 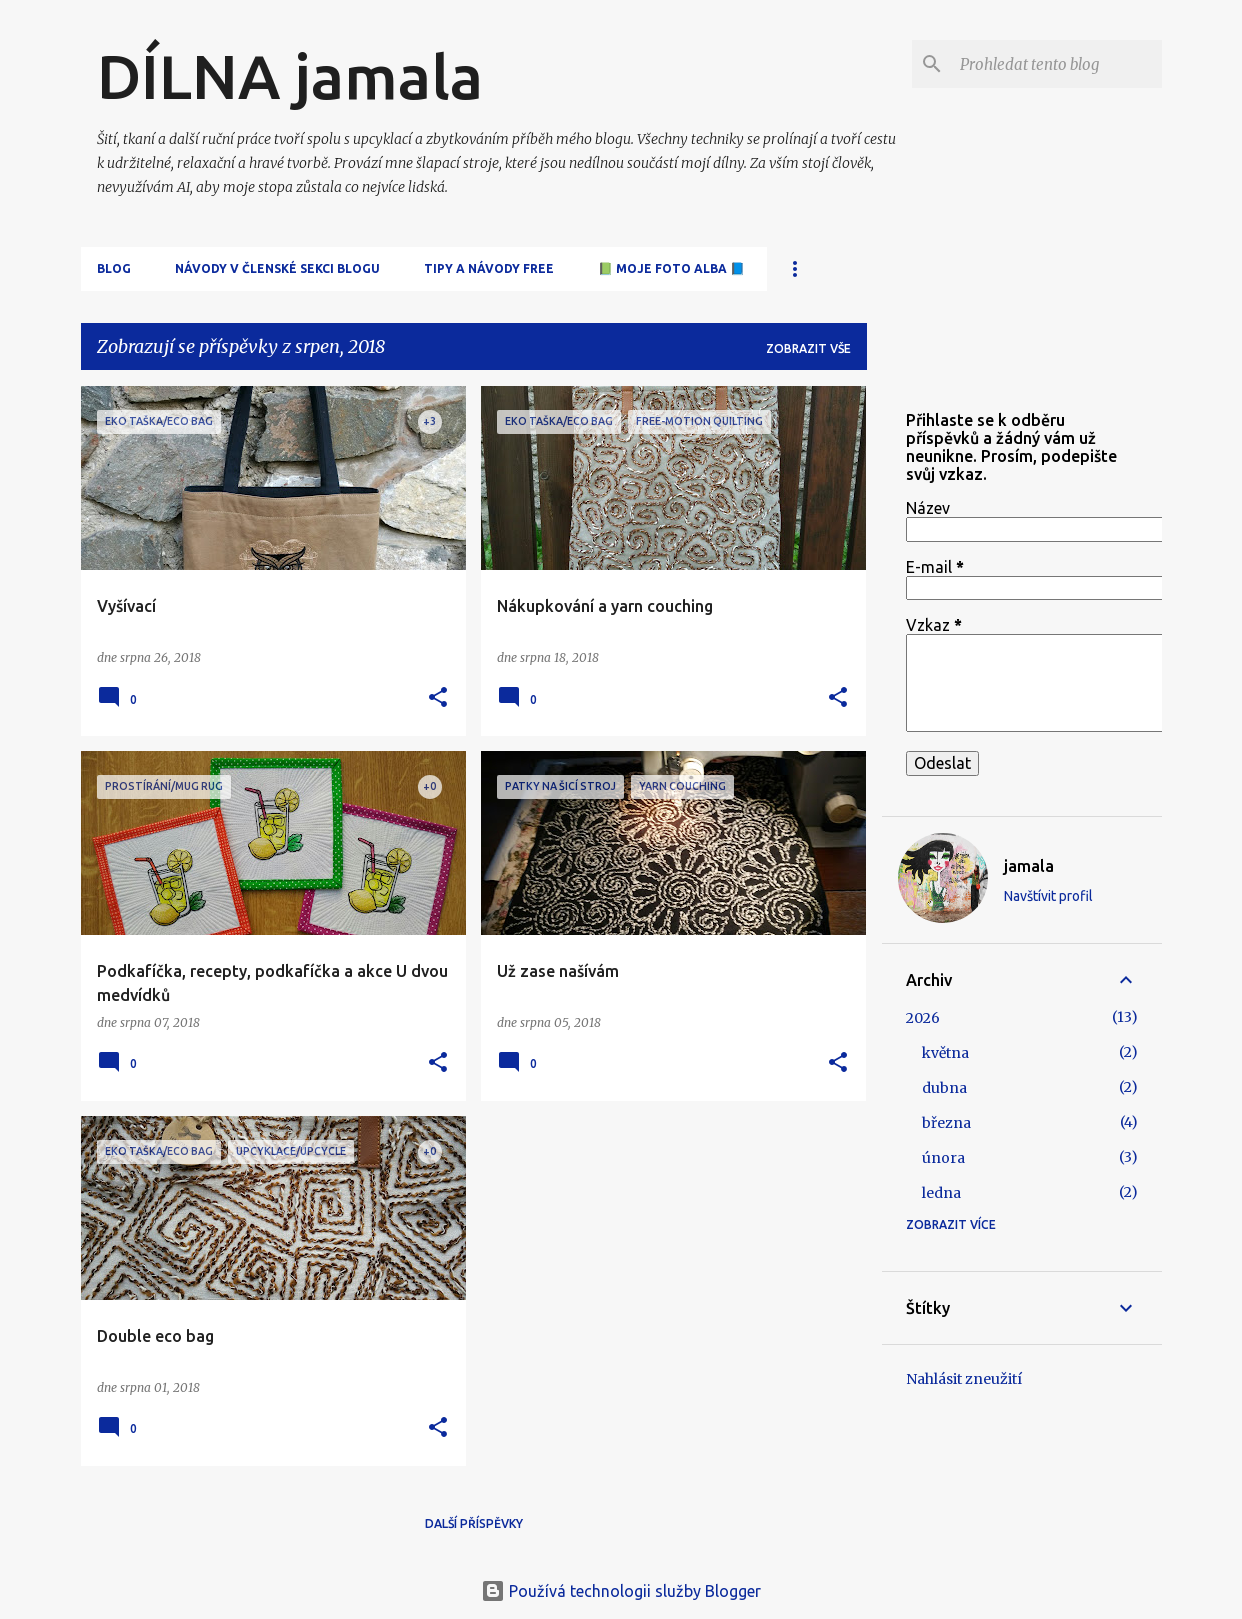 I want to click on března, so click(x=946, y=1123).